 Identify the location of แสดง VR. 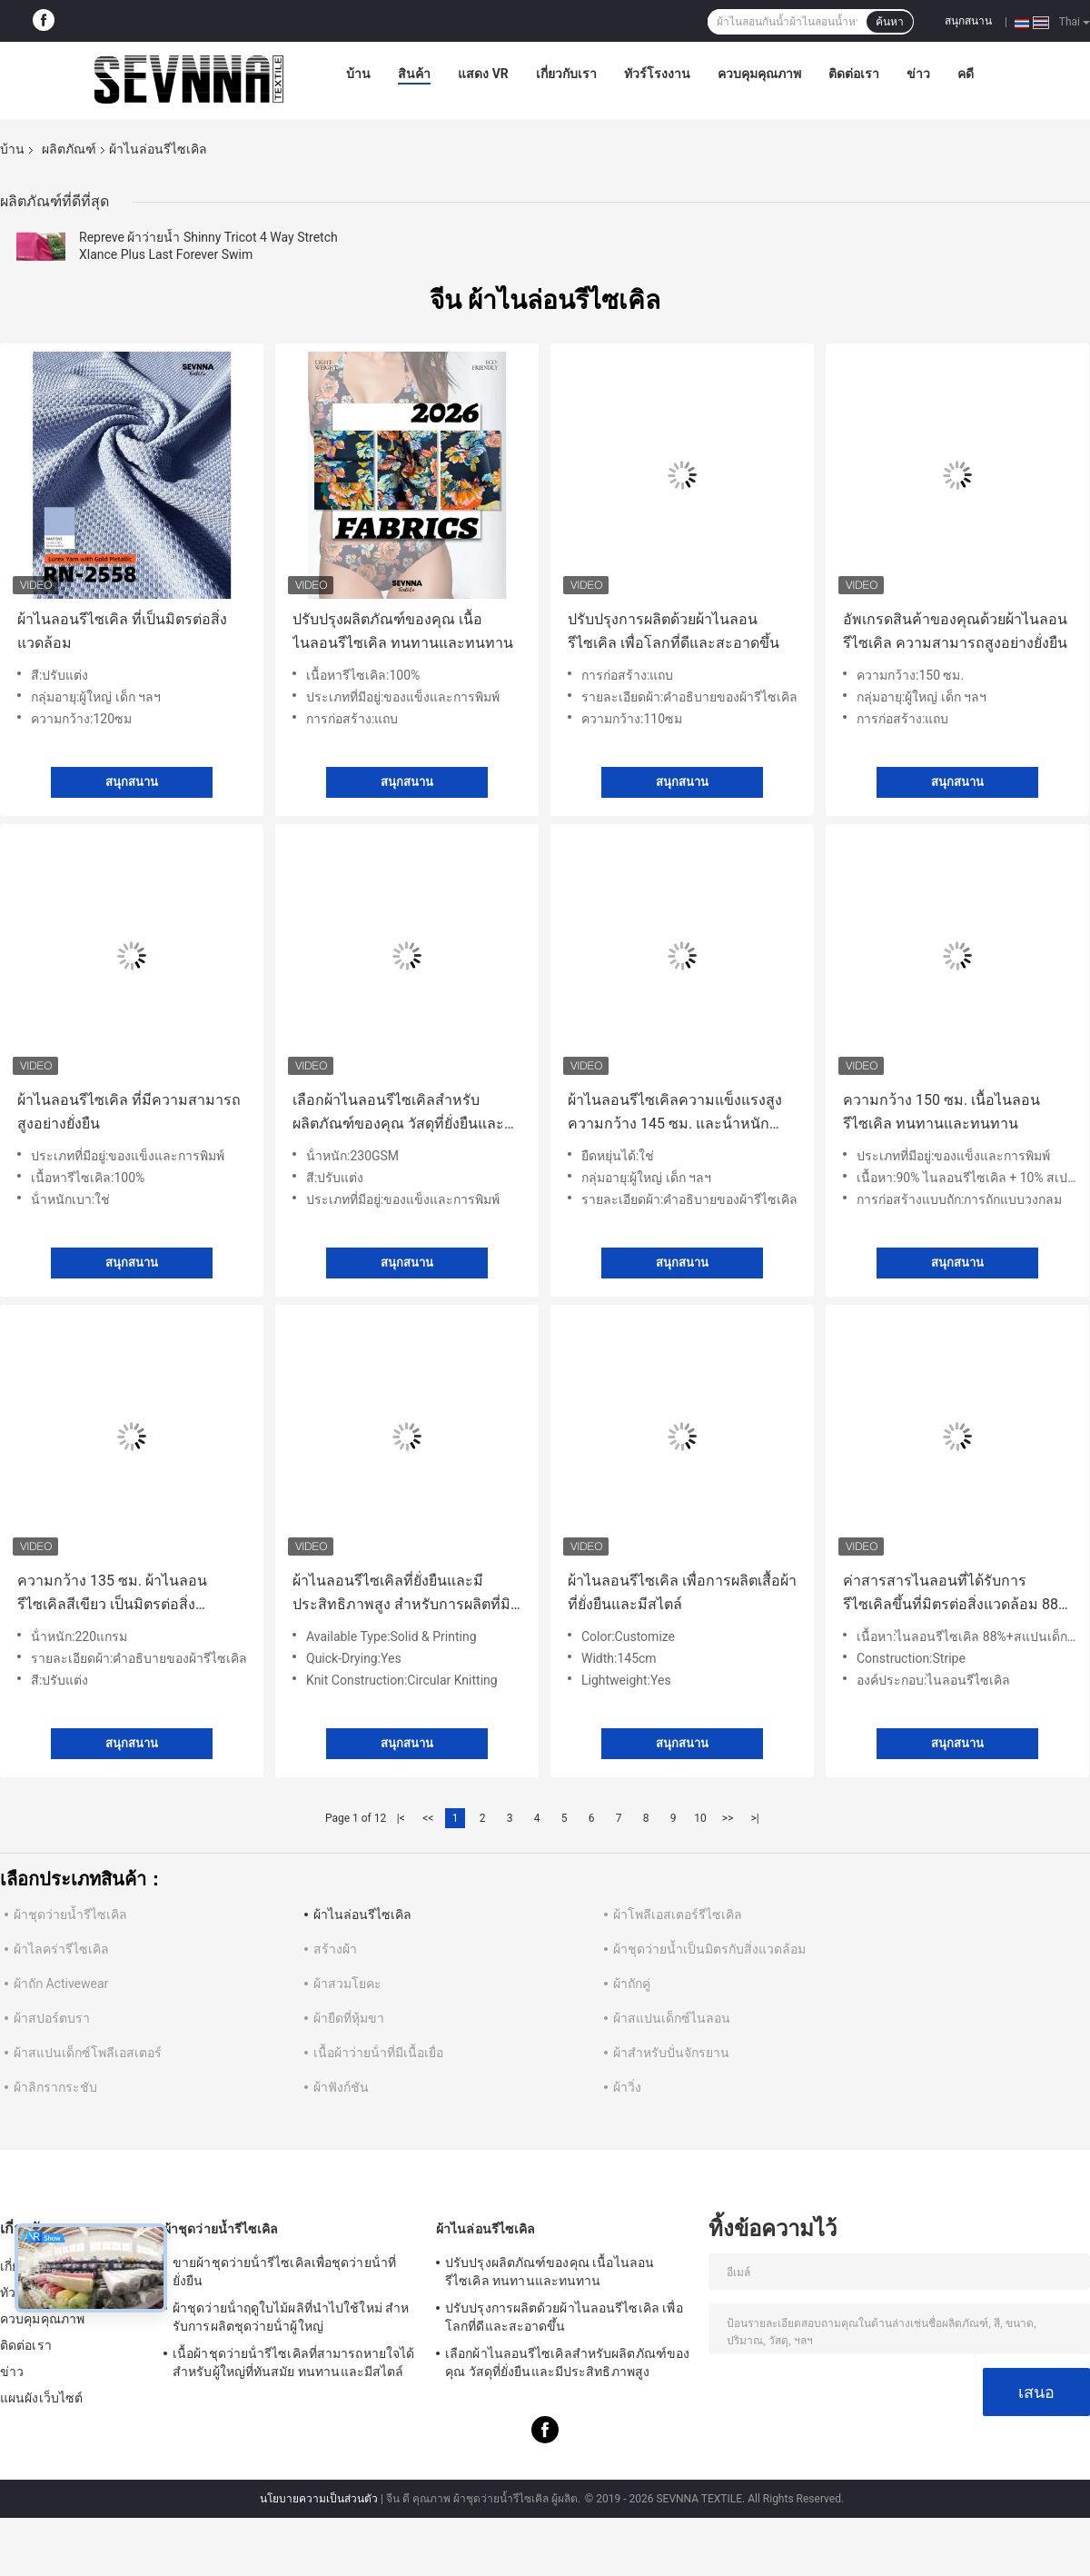
(483, 73).